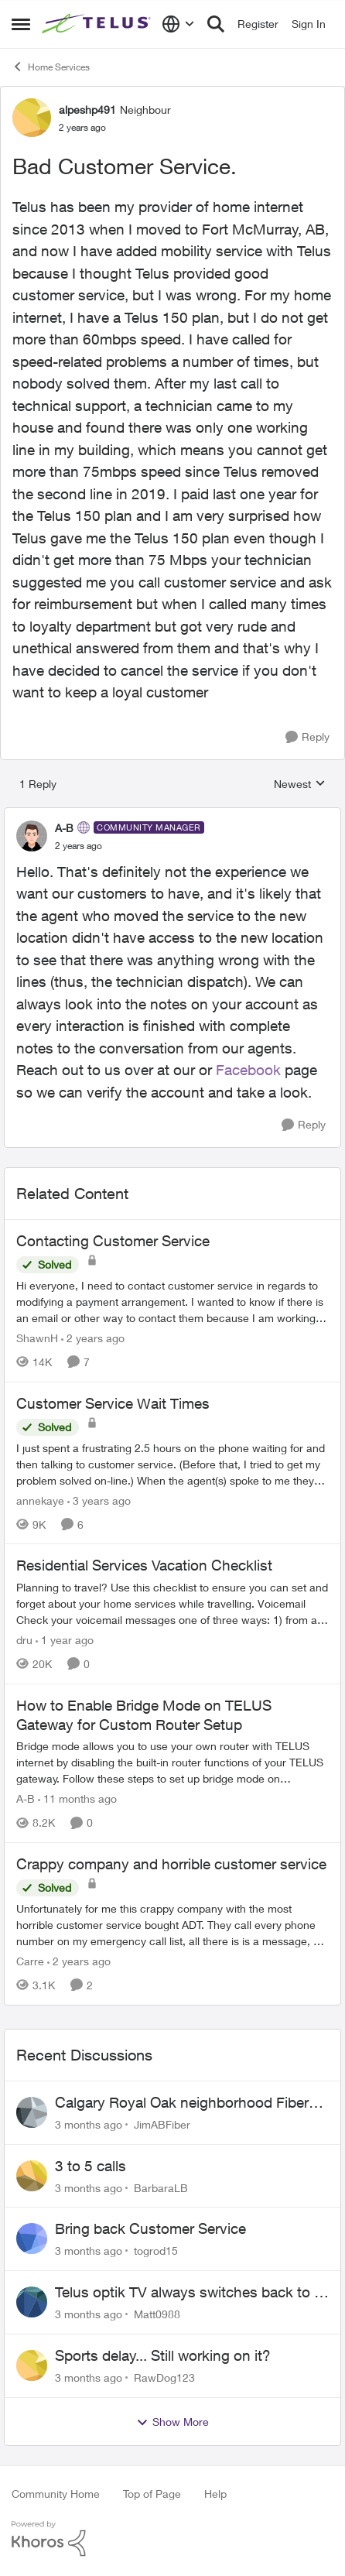 This screenshot has width=345, height=2576. I want to click on annekaye [View Profile: annekaye, Rank: Neighbour], so click(40, 1499).